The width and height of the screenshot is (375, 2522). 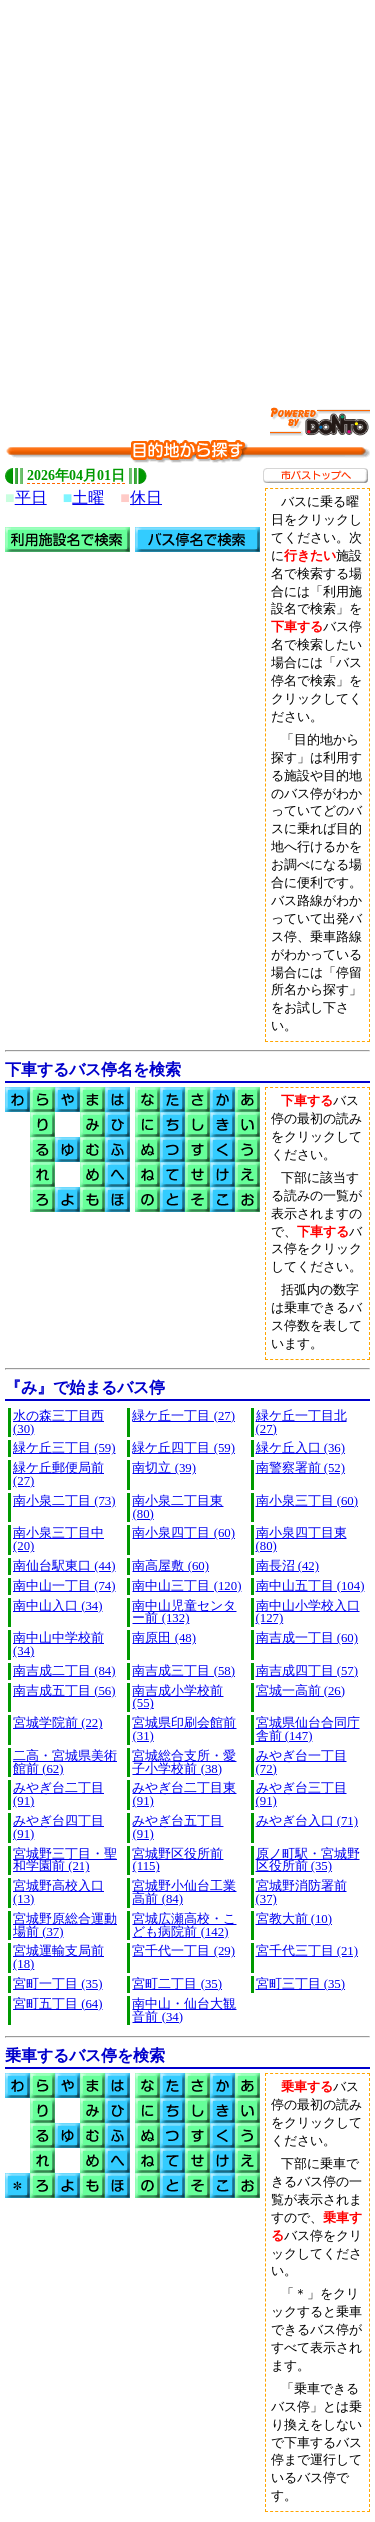 What do you see at coordinates (58, 1644) in the screenshot?
I see `南中山中学校前 (34)` at bounding box center [58, 1644].